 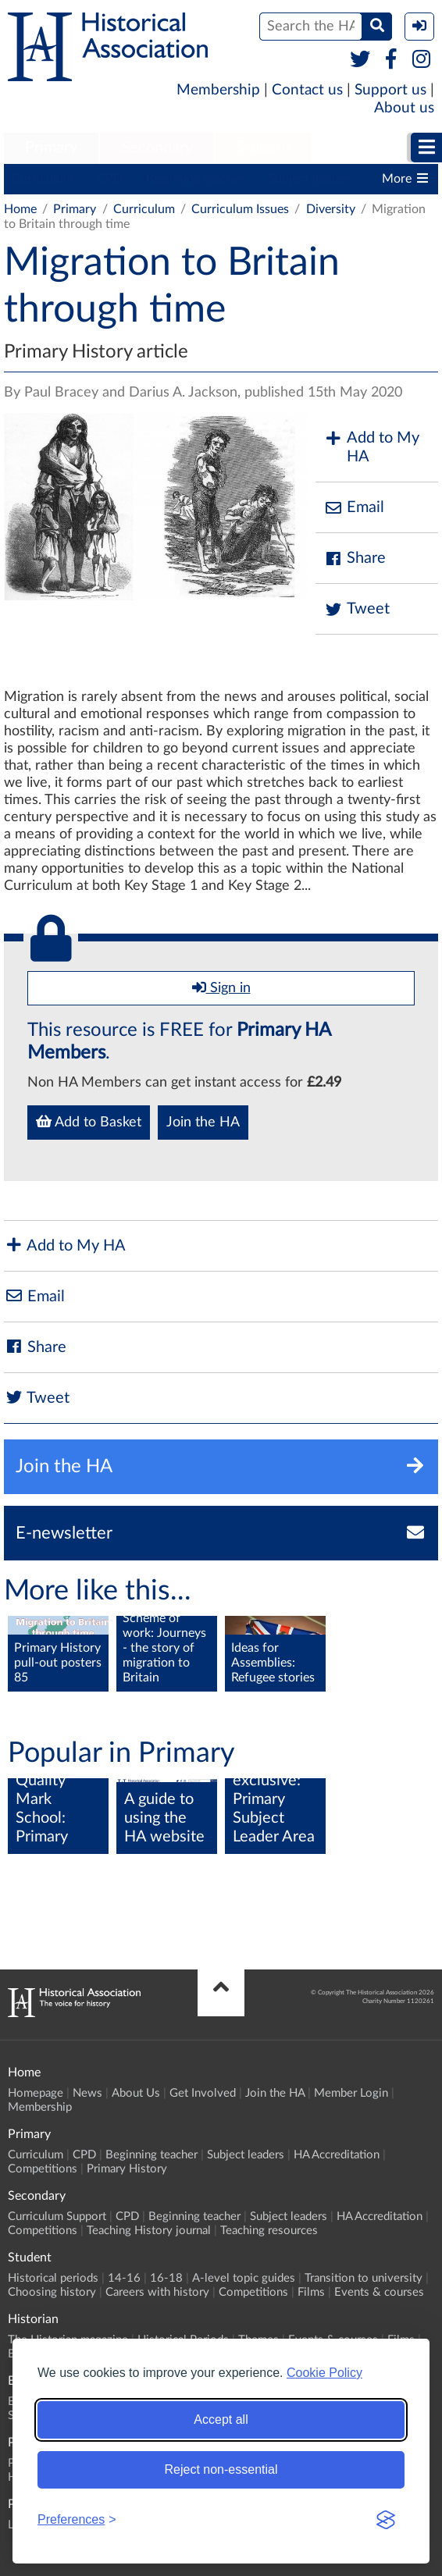 I want to click on Contact us, so click(x=307, y=90).